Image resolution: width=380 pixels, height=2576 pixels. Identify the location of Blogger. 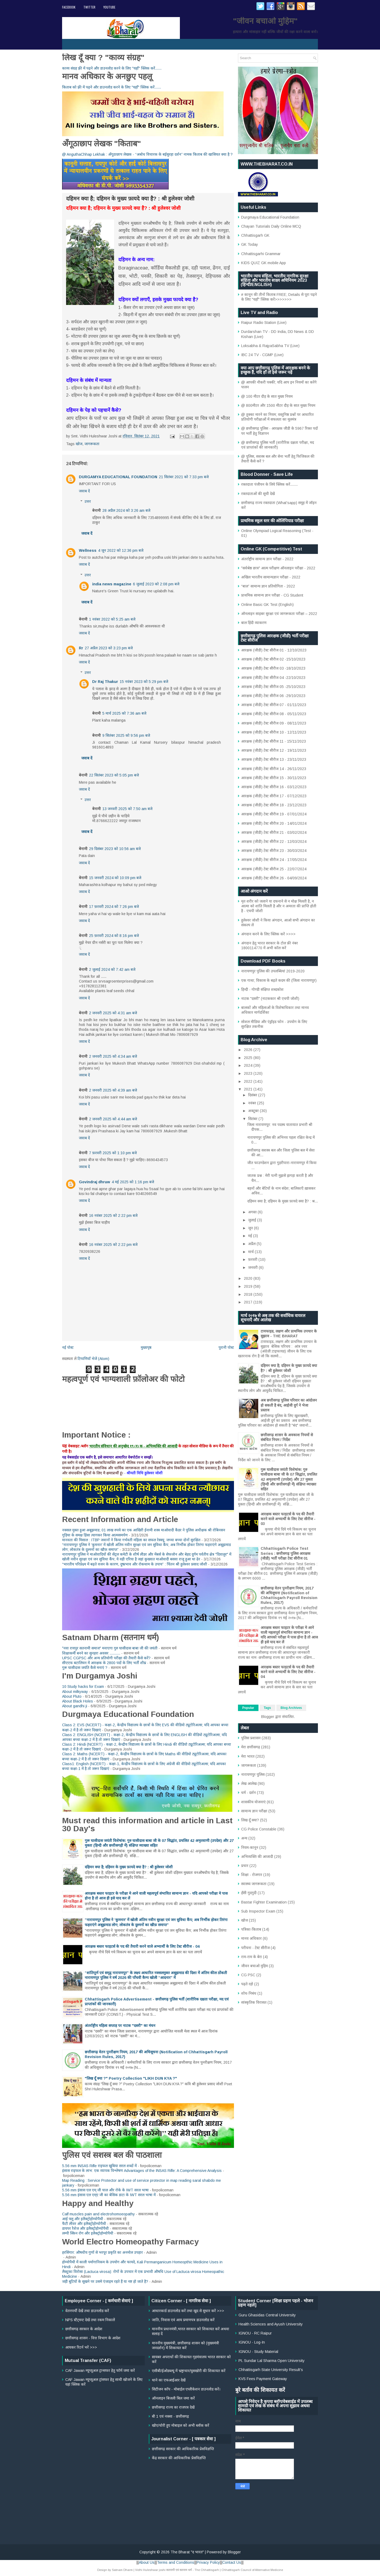
(267, 1716).